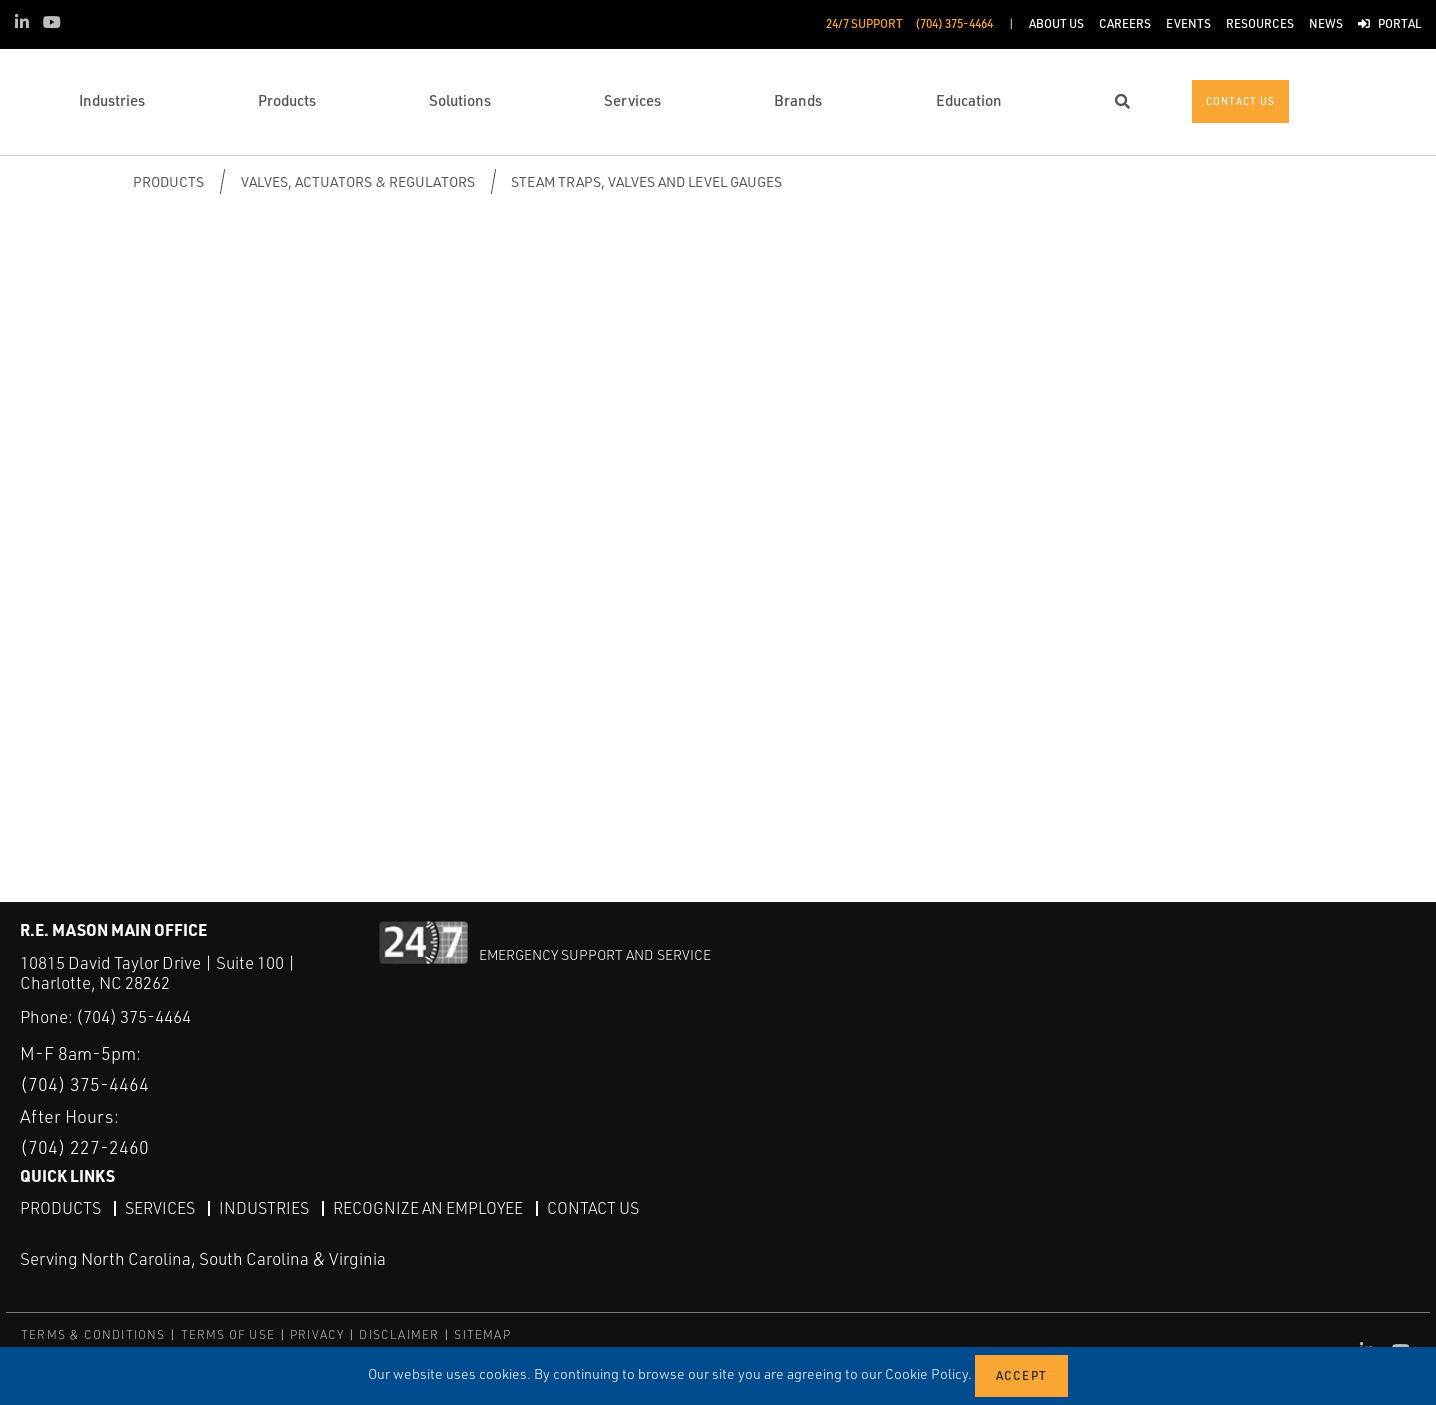  What do you see at coordinates (133, 1016) in the screenshot?
I see `(704) 375-4464` at bounding box center [133, 1016].